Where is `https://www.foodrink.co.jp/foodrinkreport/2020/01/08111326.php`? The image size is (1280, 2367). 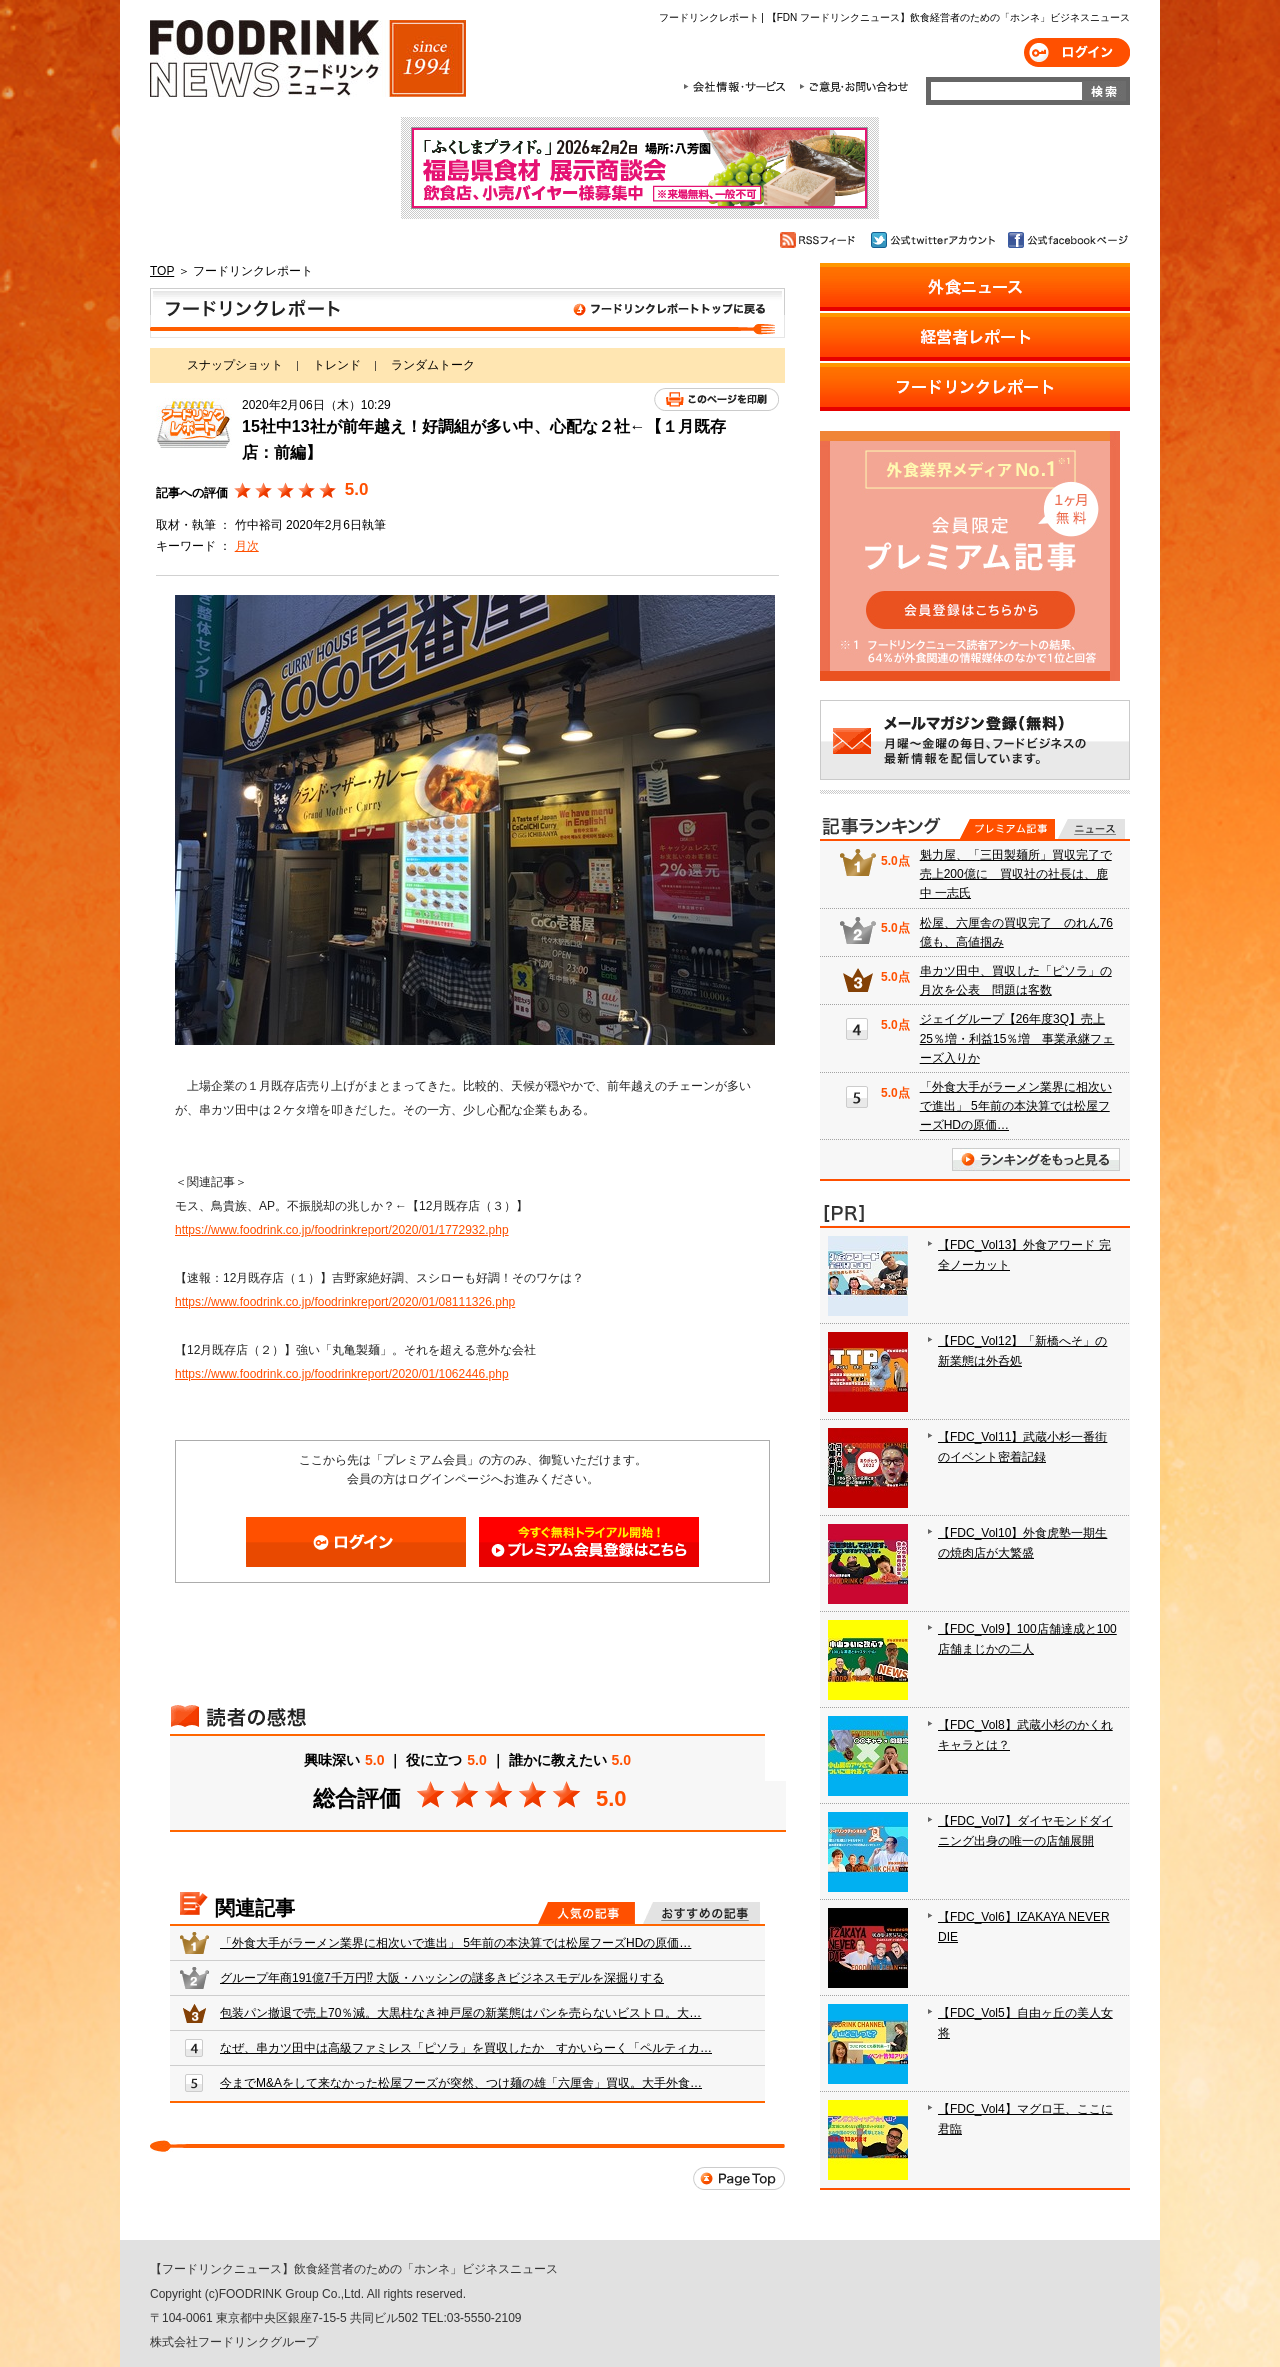
https://www.foodrink.co.jp/foodrinkreport/2020/01/08111326.php is located at coordinates (345, 1302).